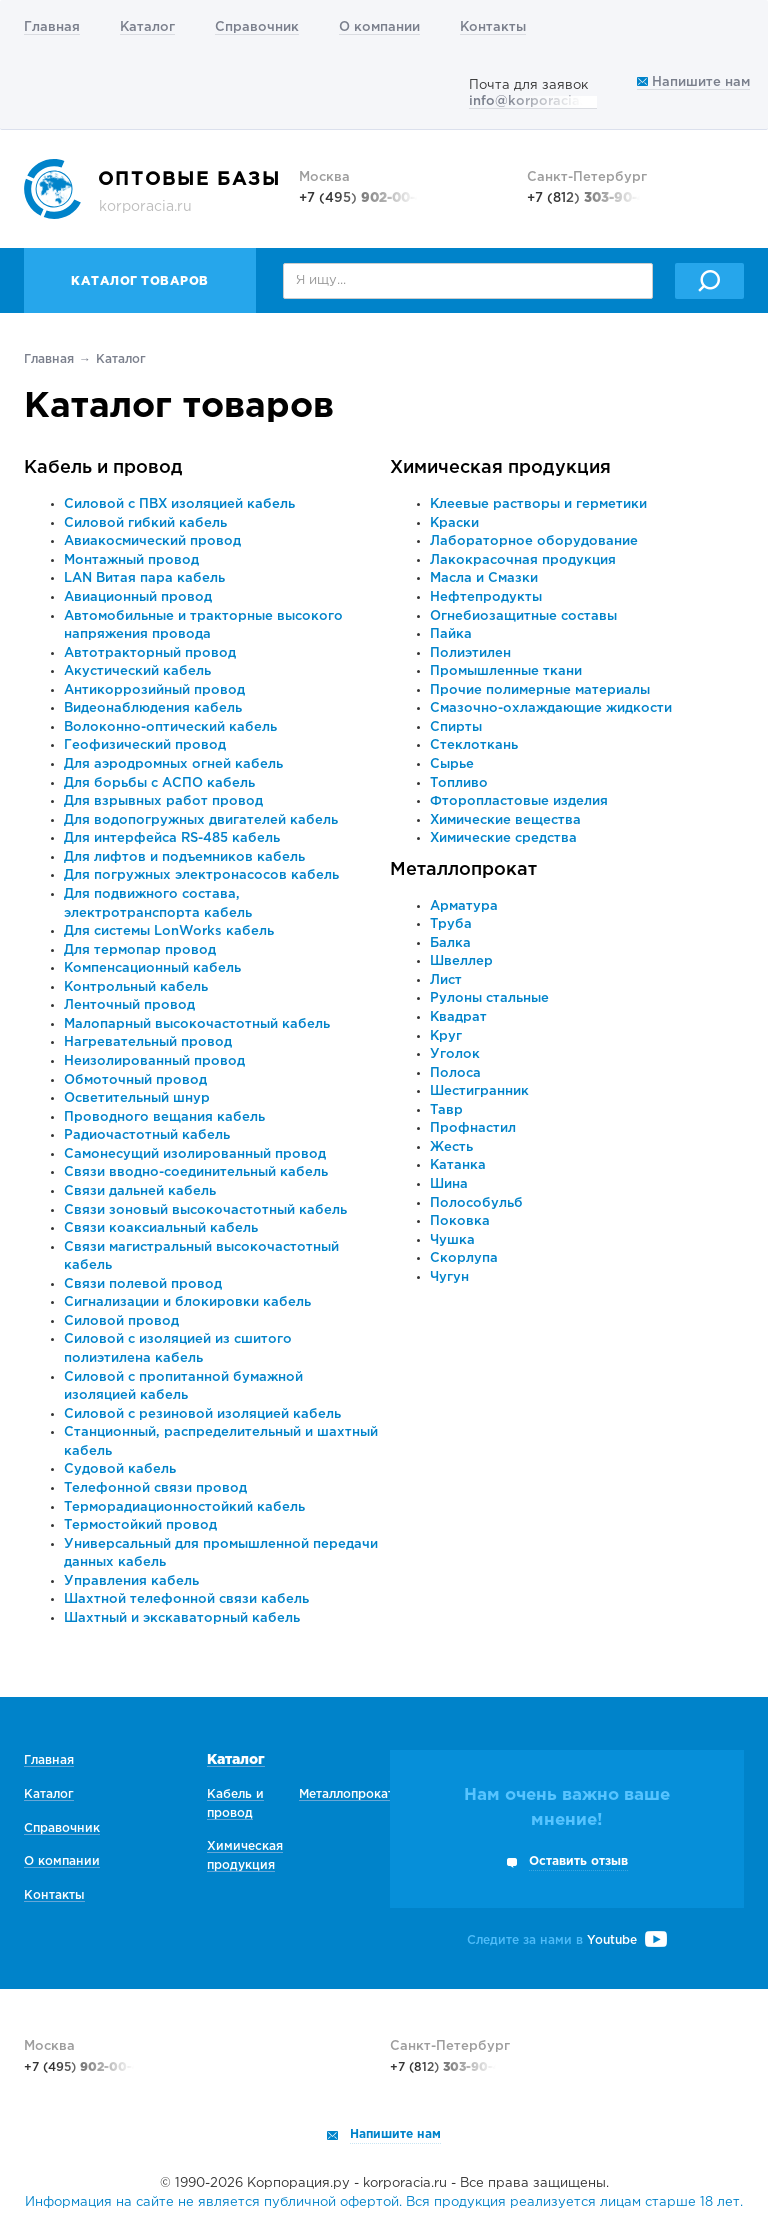 The image size is (768, 2232). I want to click on Ленточный провод, so click(129, 1005).